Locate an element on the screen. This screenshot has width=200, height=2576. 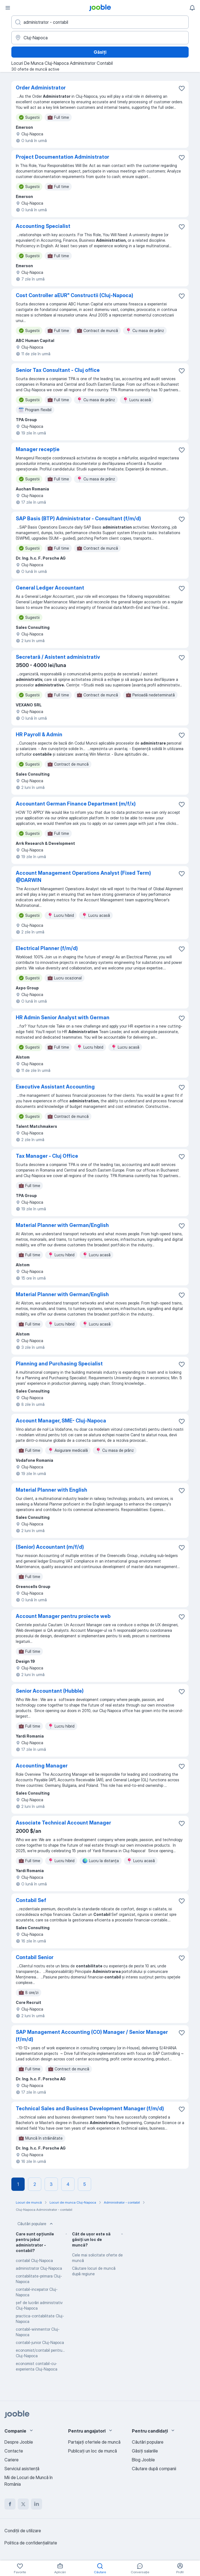
[Indicați ce fel de lucru căutați] is located at coordinates (100, 22).